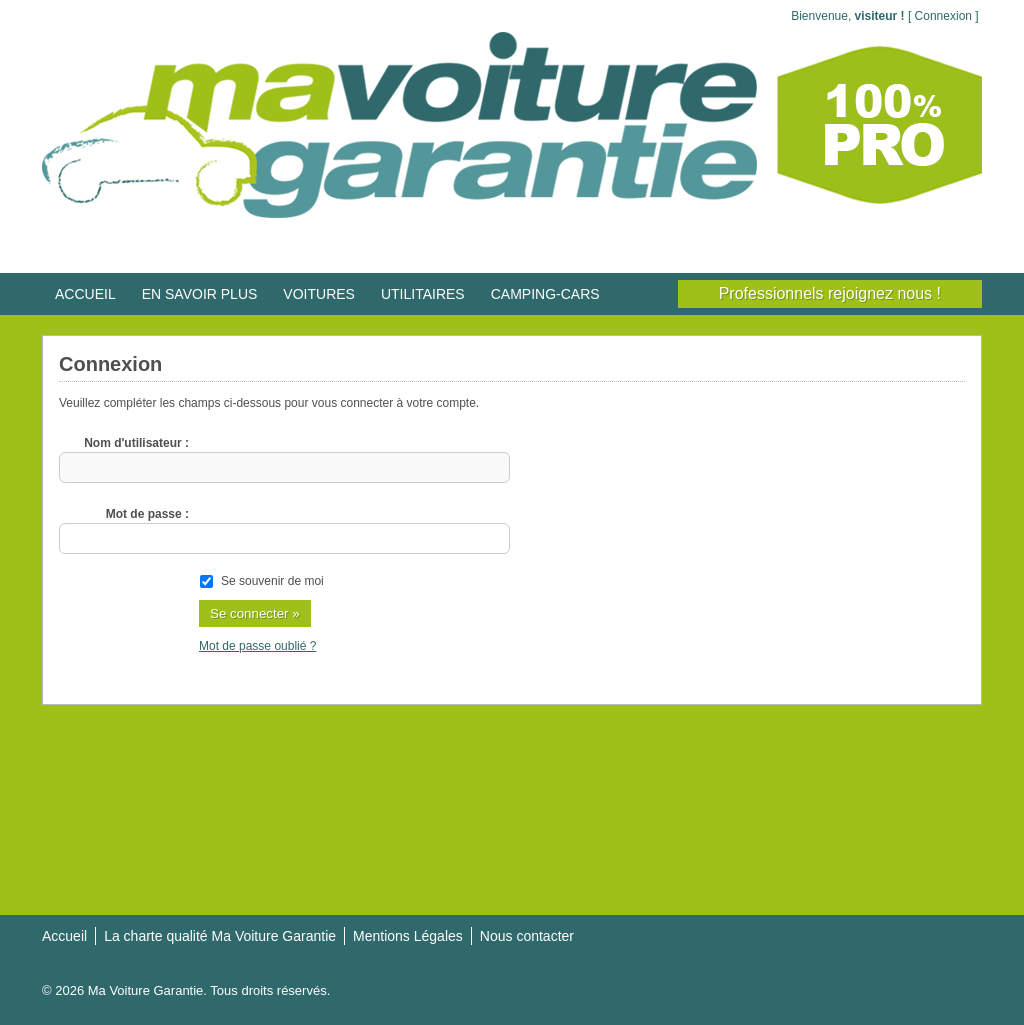 This screenshot has width=1024, height=1025. Describe the element at coordinates (272, 581) in the screenshot. I see `Se souvenir de moi` at that location.